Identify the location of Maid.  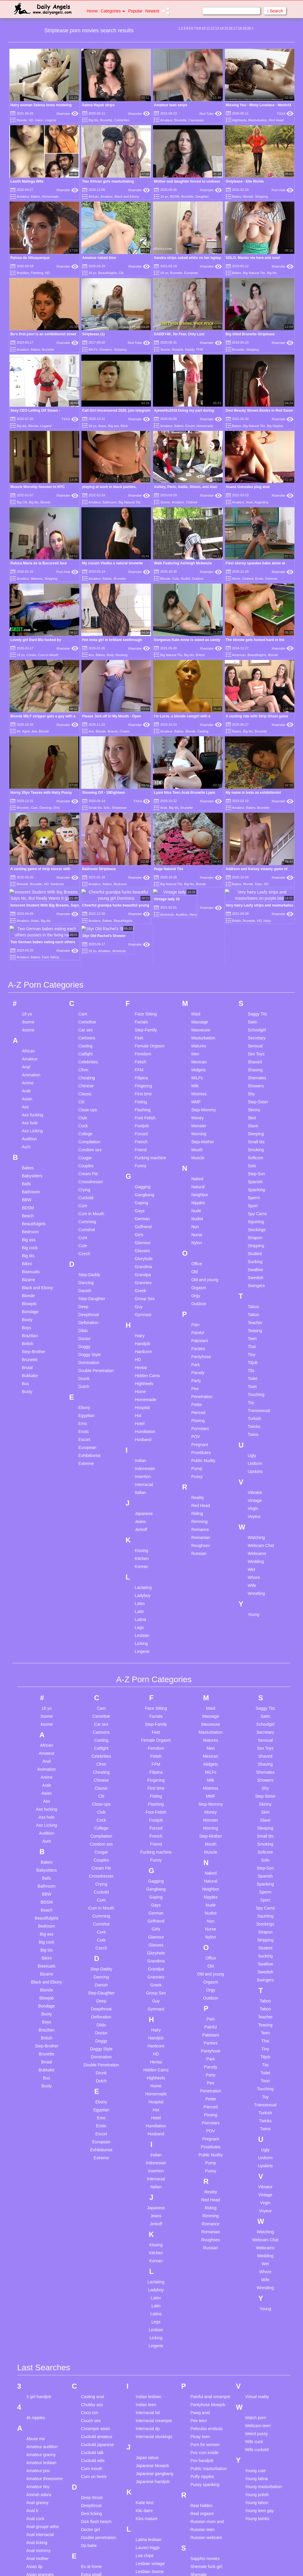
(195, 888).